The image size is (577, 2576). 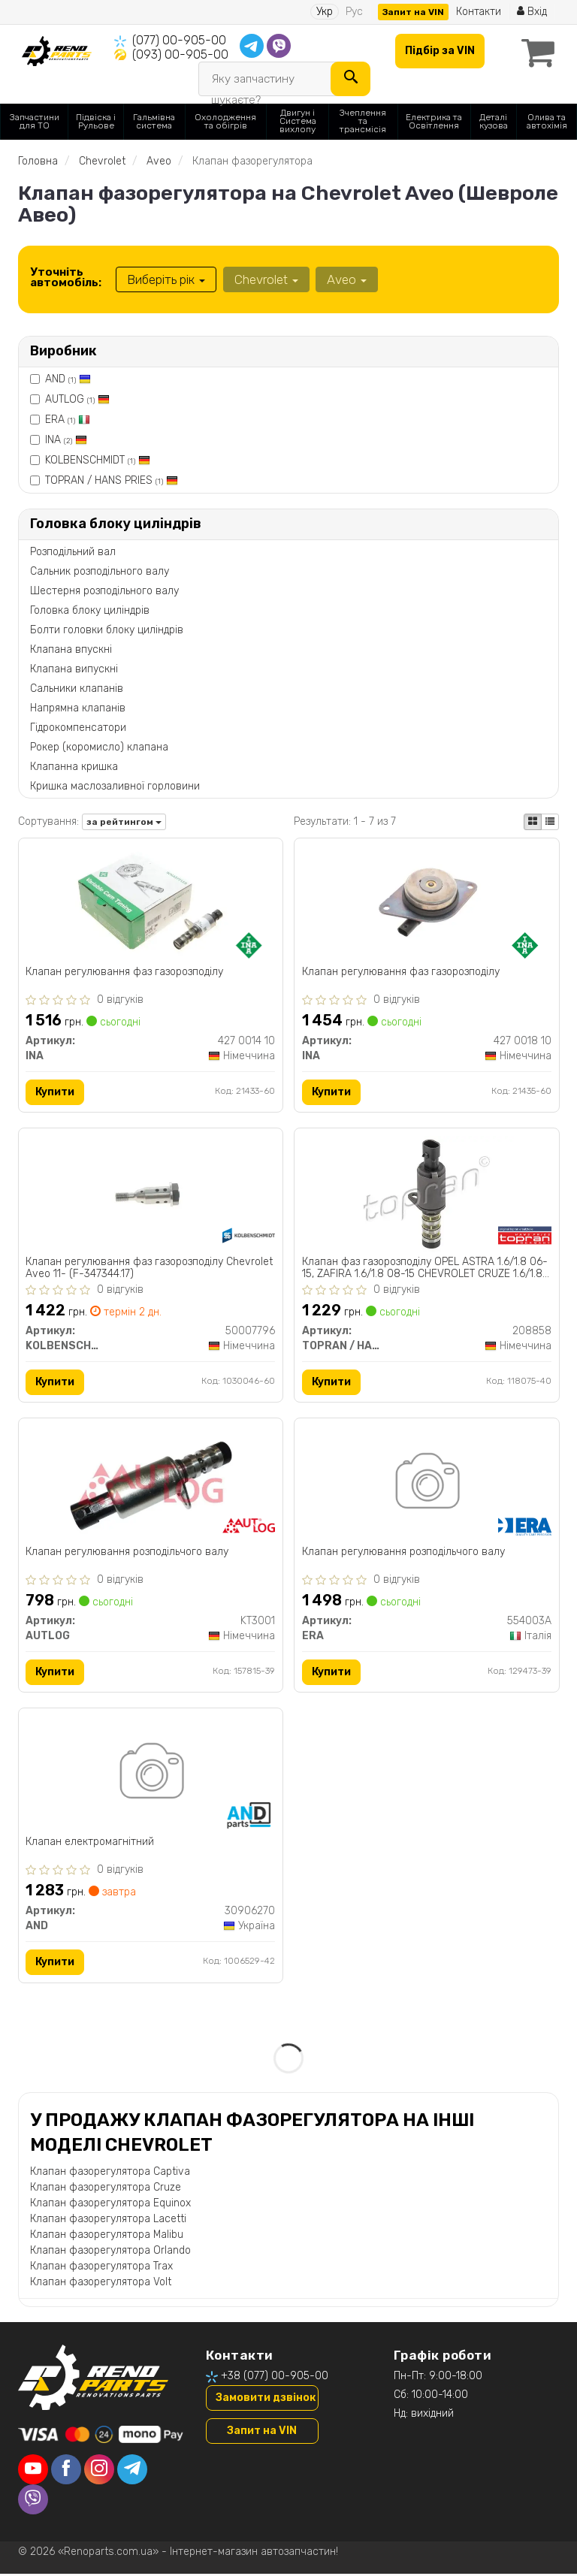 What do you see at coordinates (132, 2472) in the screenshot?
I see `[telegram]` at bounding box center [132, 2472].